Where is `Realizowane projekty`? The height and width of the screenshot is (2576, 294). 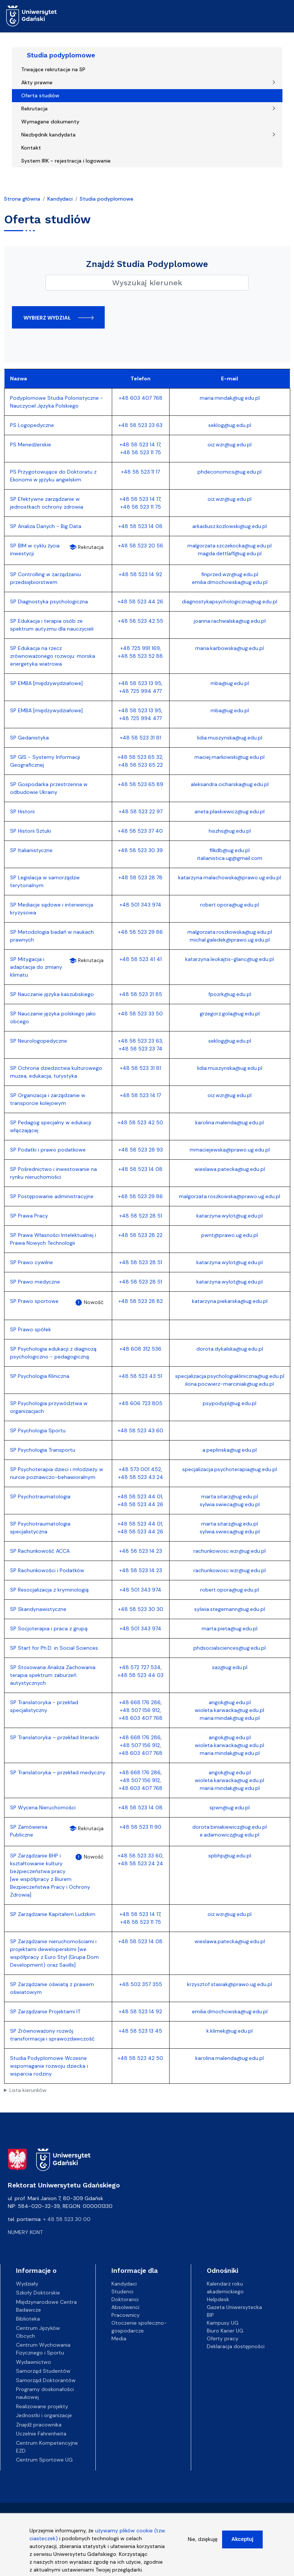 Realizowane projekty is located at coordinates (42, 2406).